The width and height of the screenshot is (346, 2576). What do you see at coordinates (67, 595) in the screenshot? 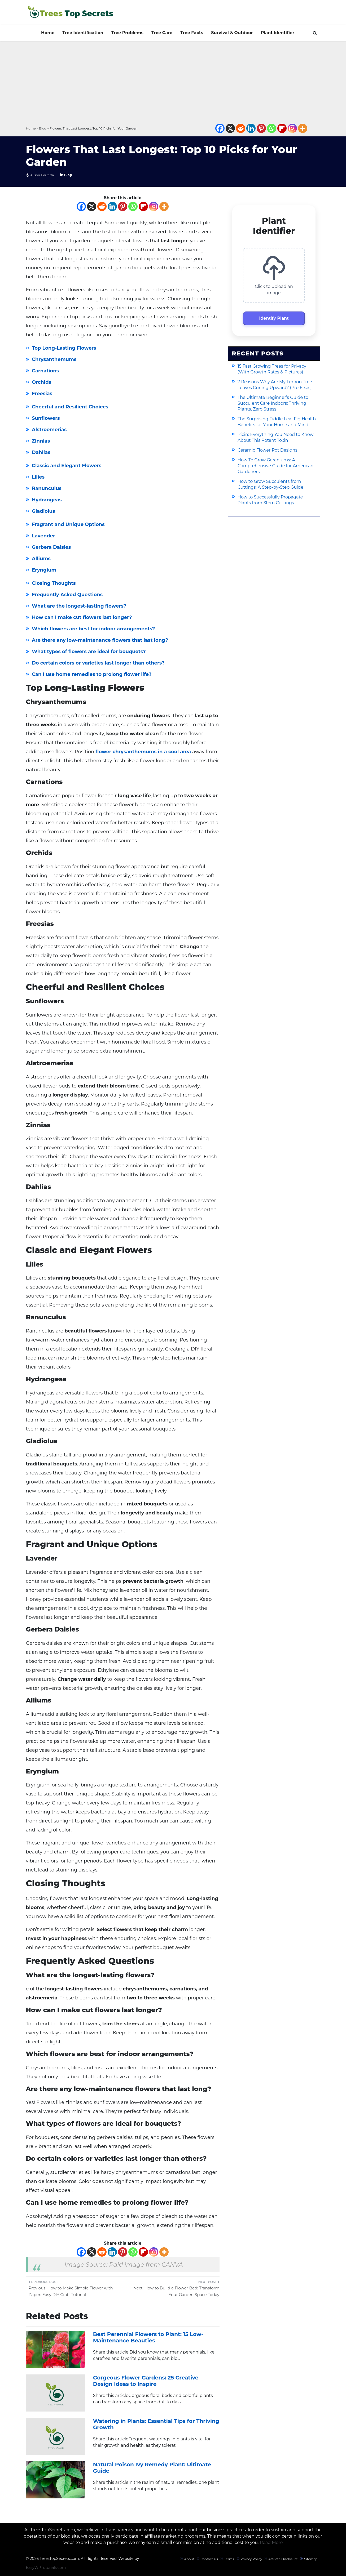
I see `Frequently Asked Questions` at bounding box center [67, 595].